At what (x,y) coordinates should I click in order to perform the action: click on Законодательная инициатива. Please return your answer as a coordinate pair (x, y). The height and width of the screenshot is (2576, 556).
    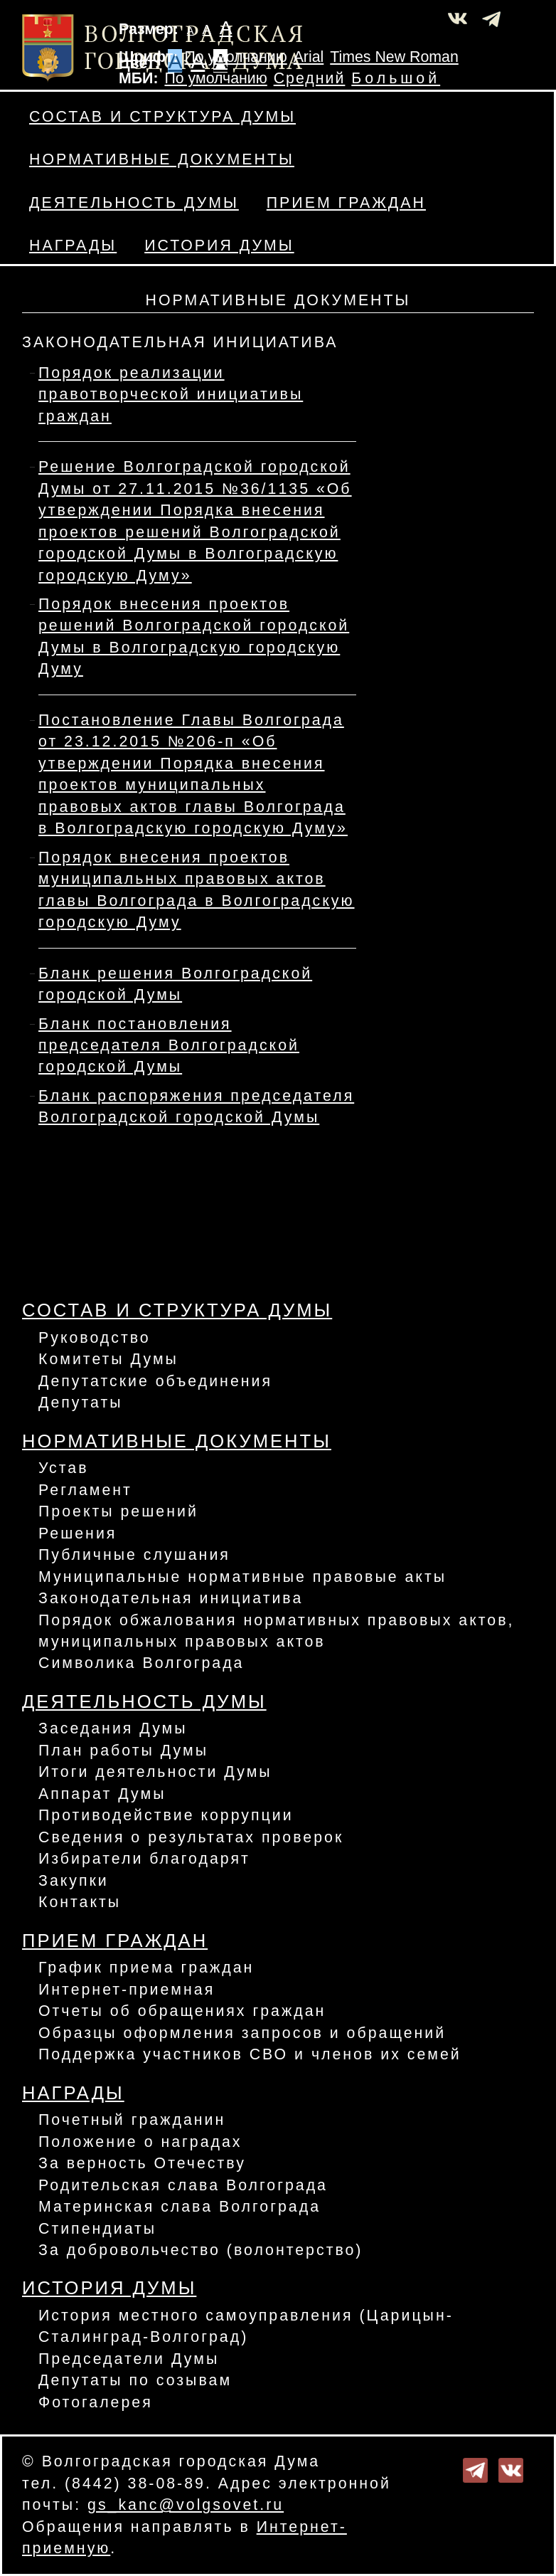
    Looking at the image, I should click on (170, 1598).